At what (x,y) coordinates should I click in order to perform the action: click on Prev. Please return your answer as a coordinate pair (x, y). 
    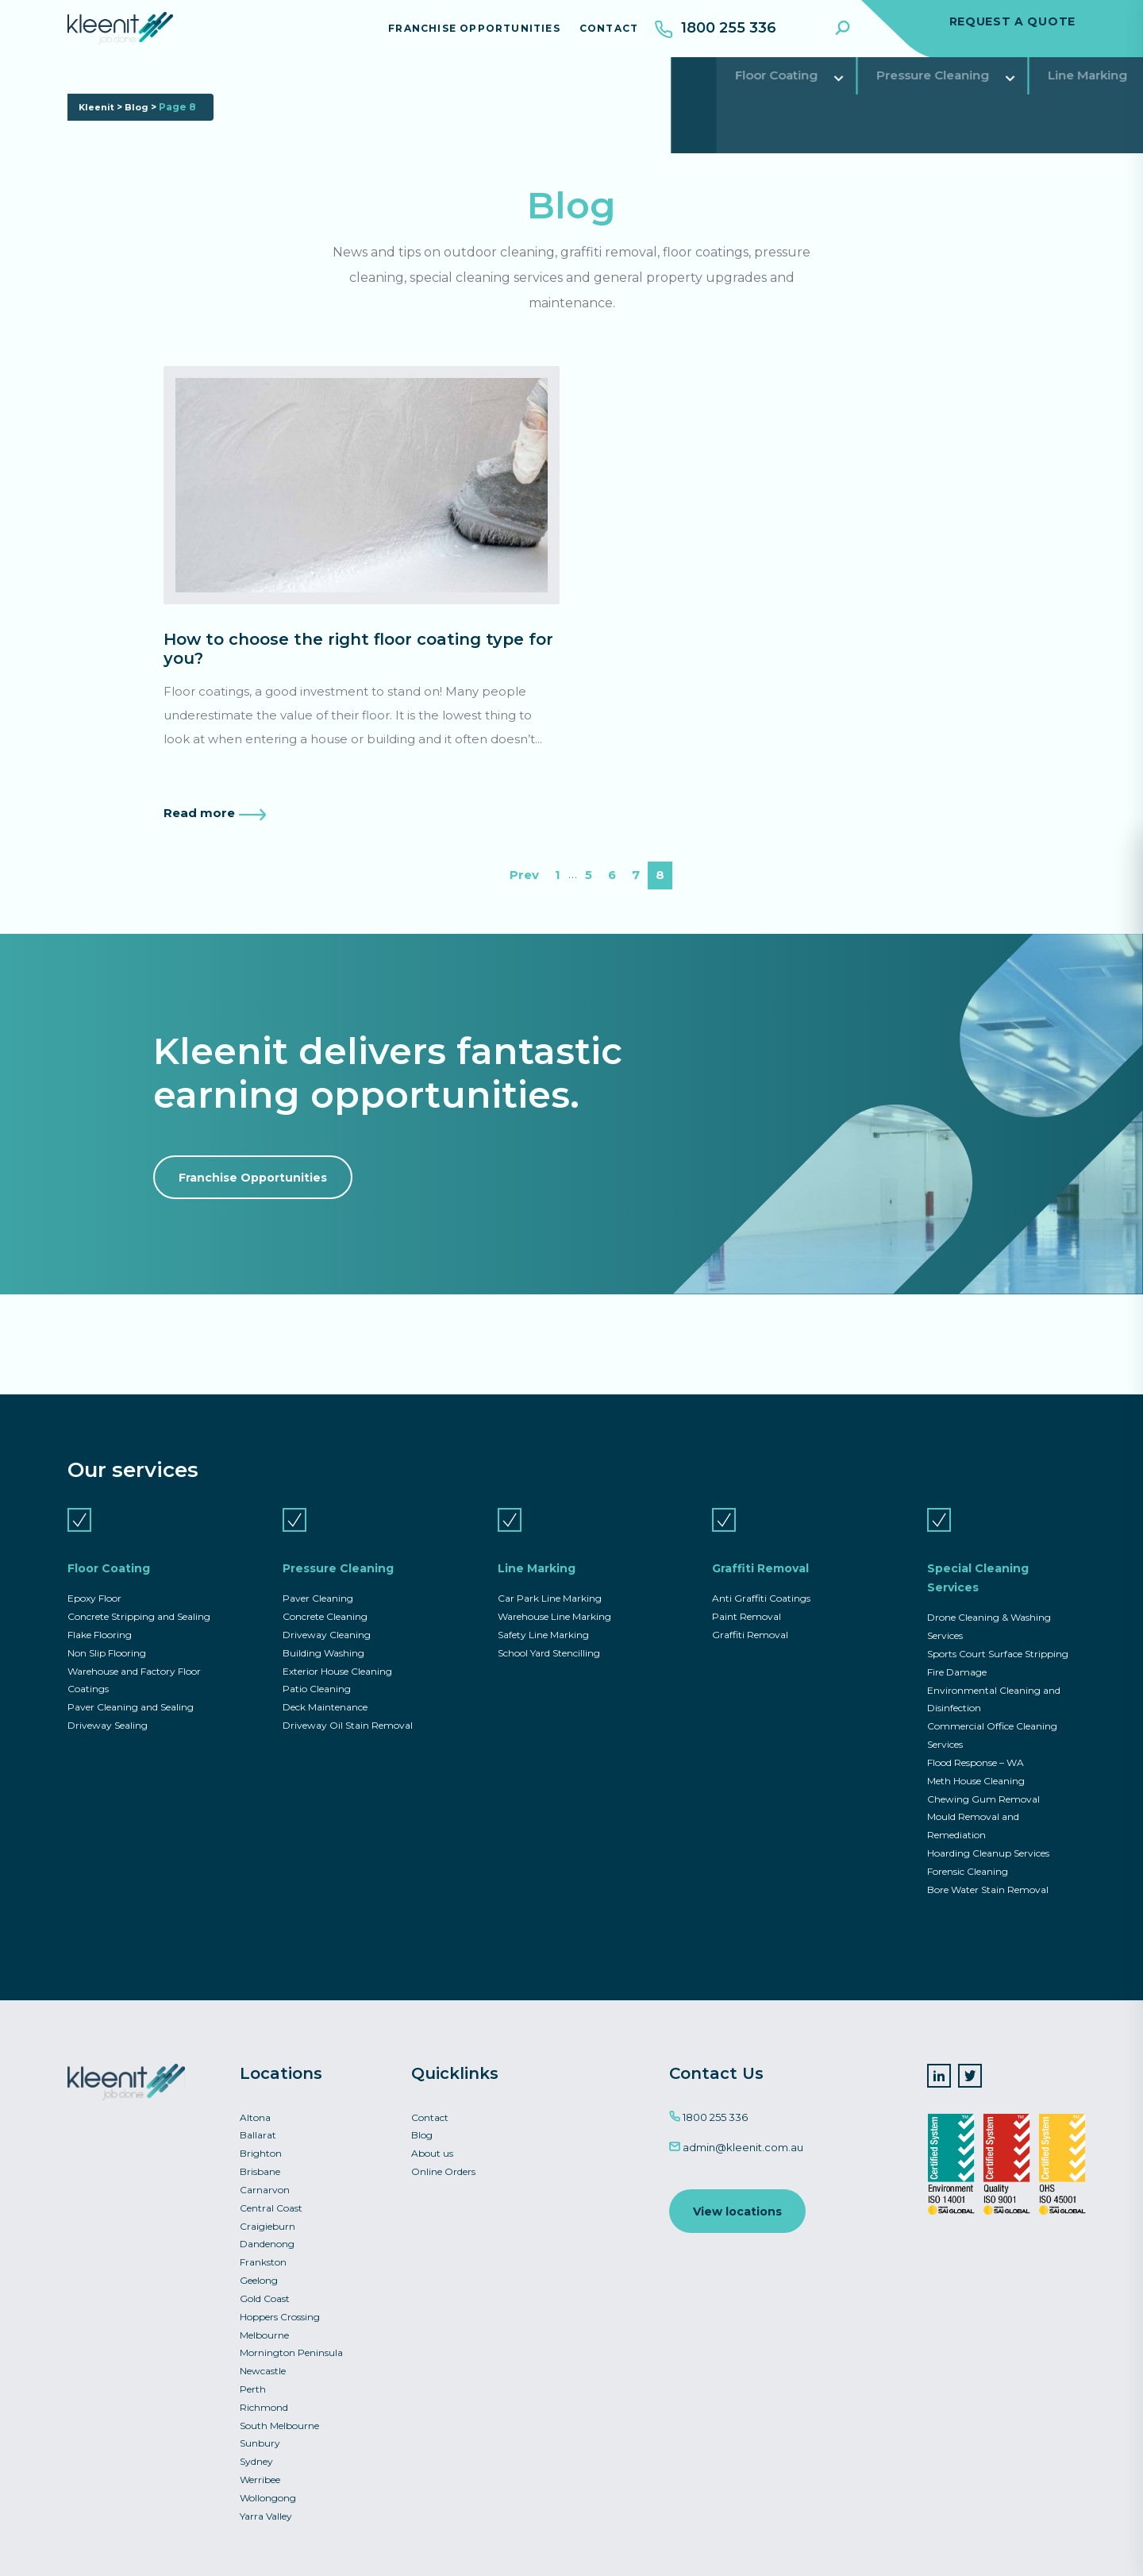
    Looking at the image, I should click on (523, 882).